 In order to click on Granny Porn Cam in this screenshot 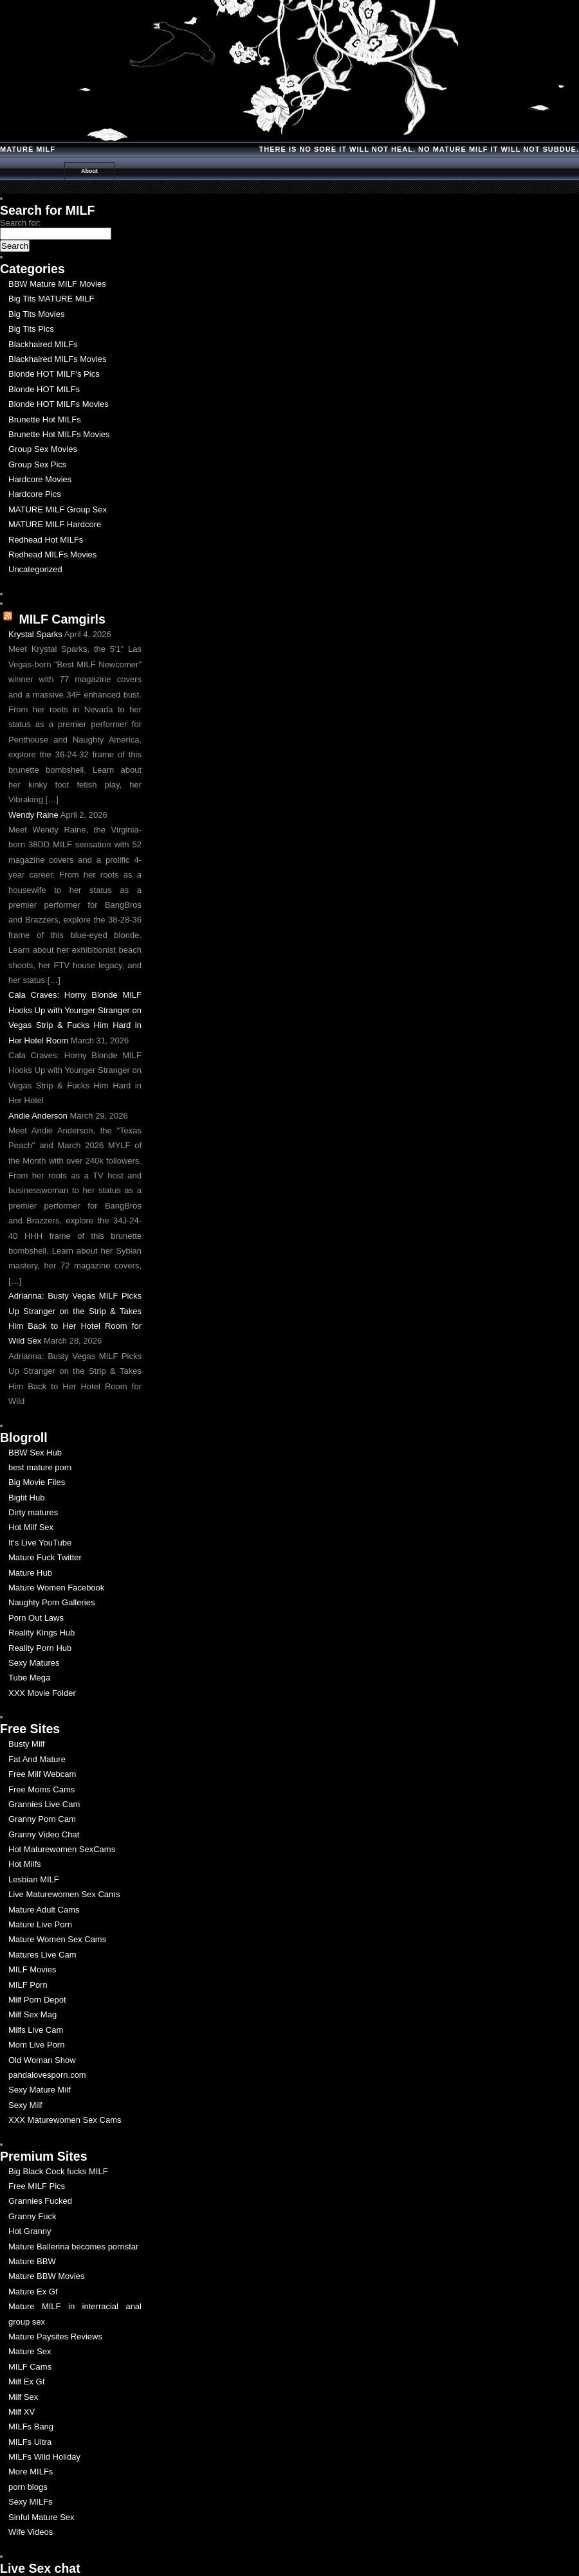, I will do `click(42, 1819)`.